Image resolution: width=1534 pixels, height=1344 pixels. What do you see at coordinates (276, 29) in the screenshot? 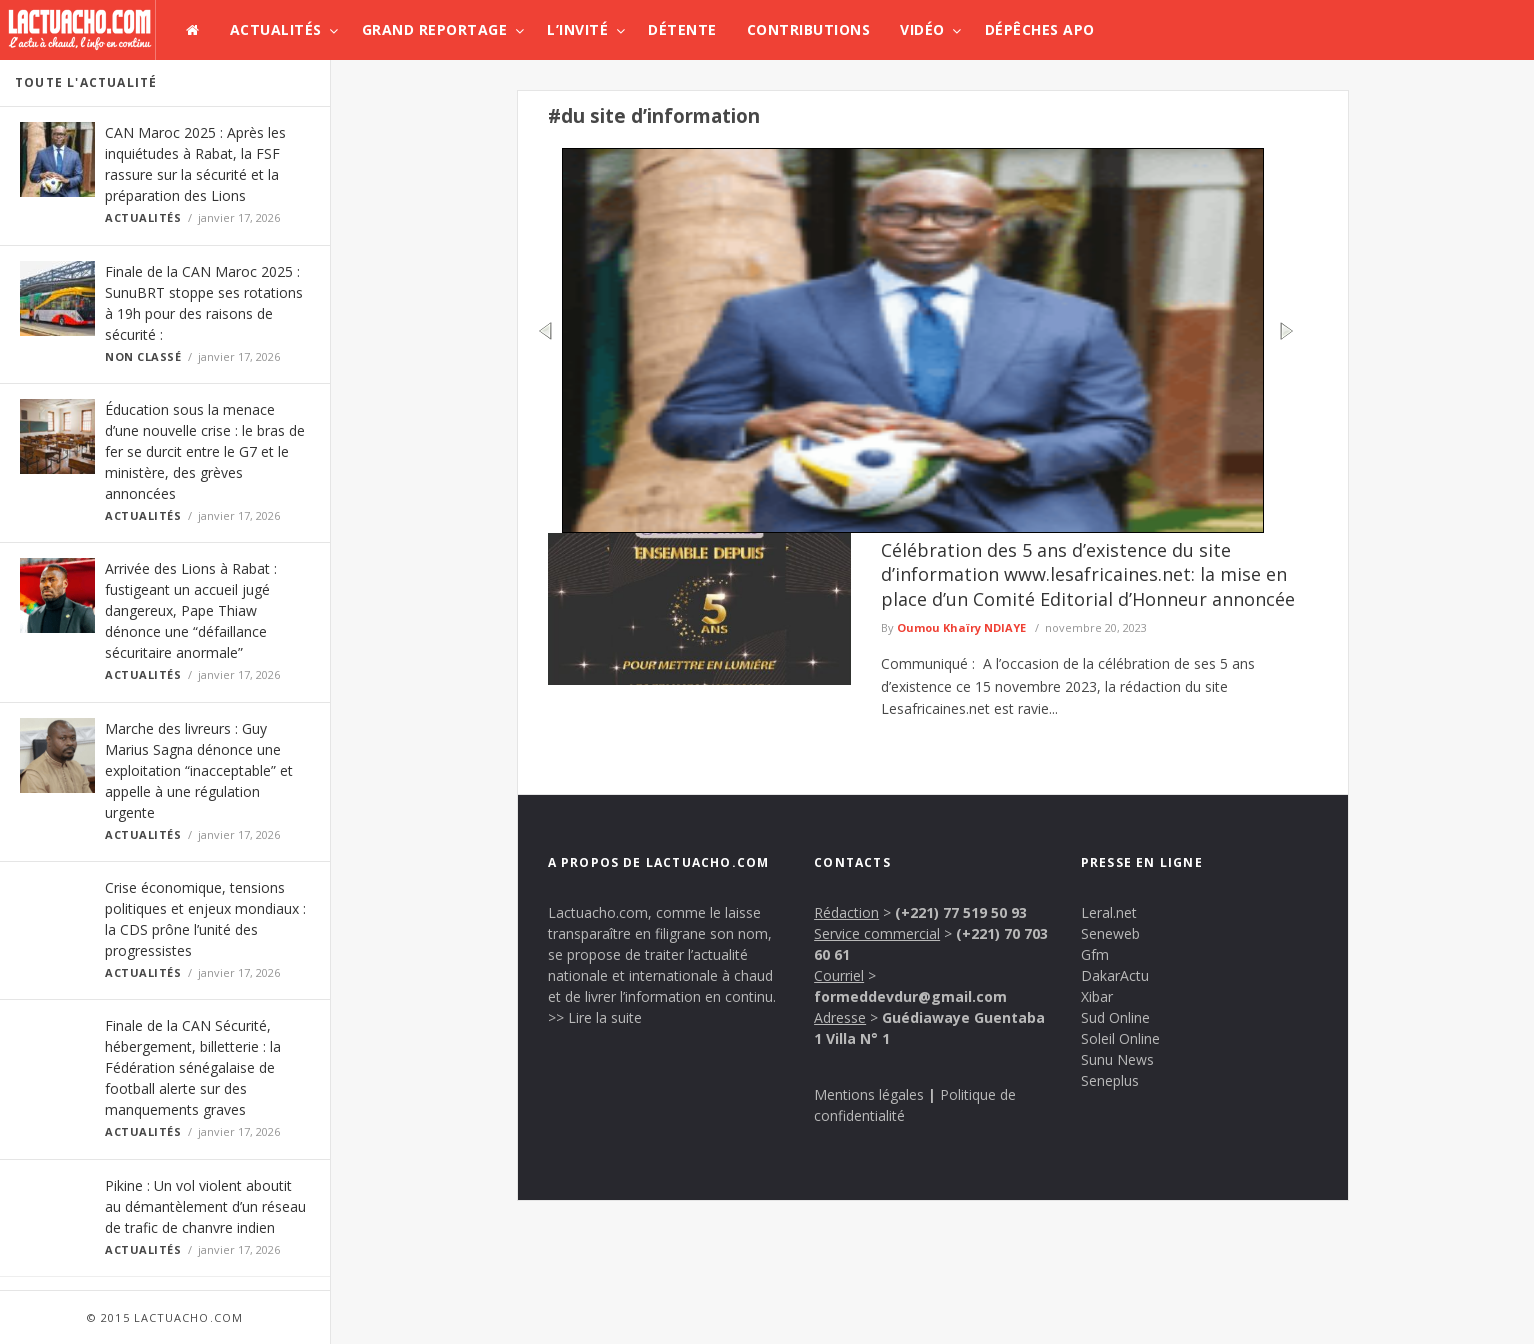
I see `Actualités` at bounding box center [276, 29].